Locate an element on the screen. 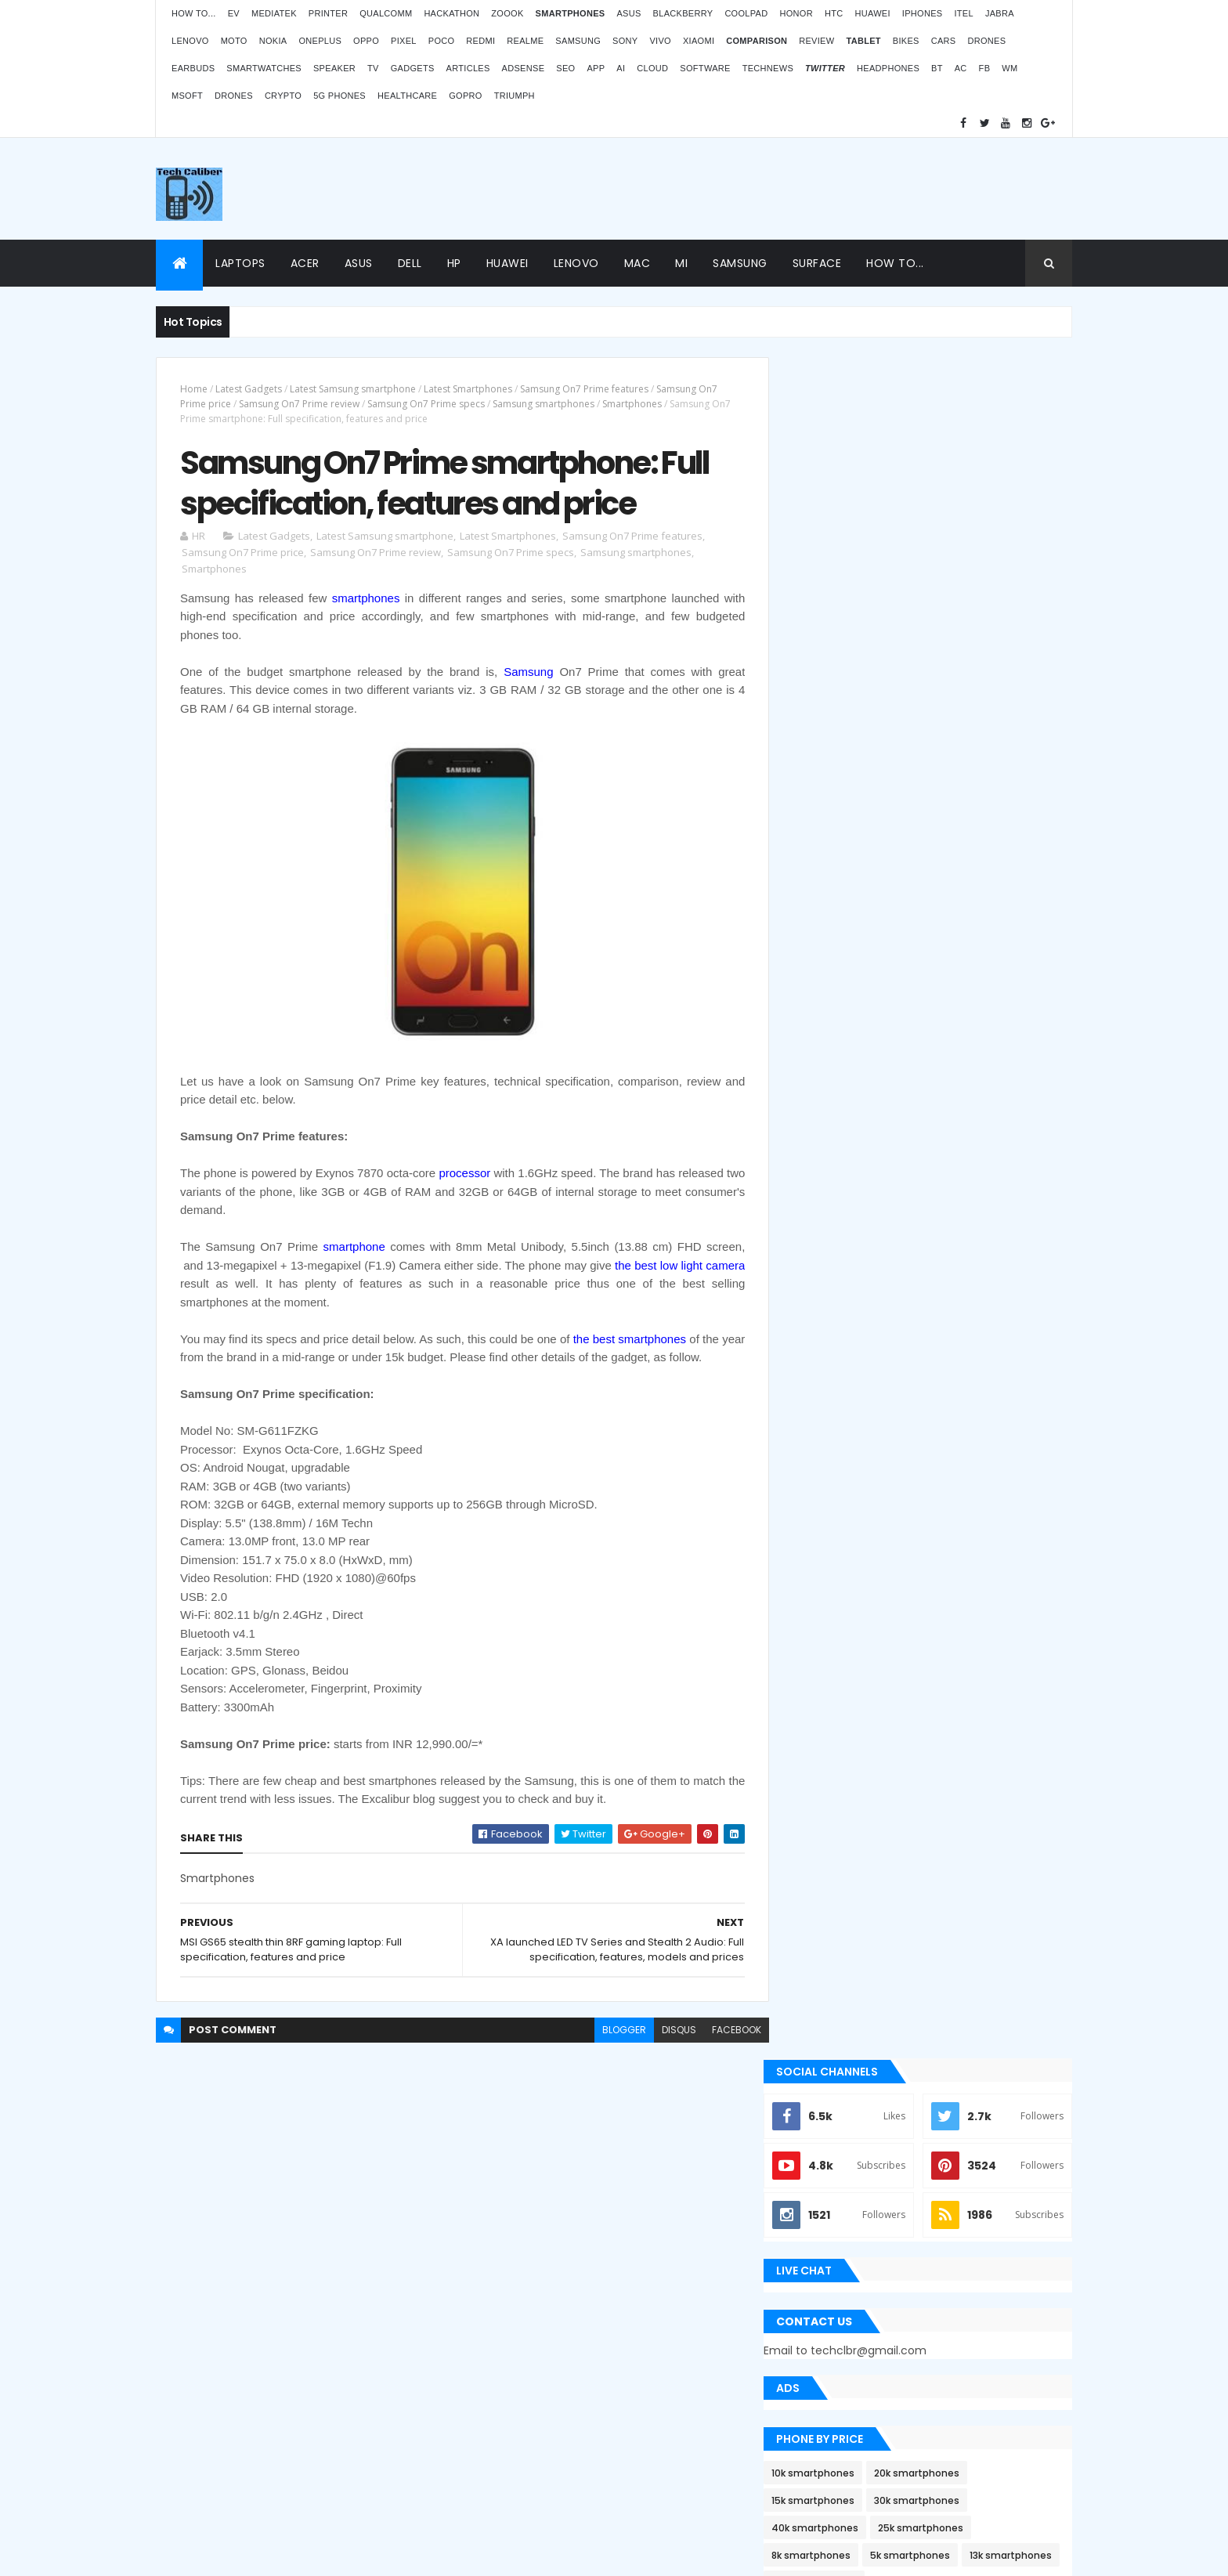  Latest Samsung smartphone is located at coordinates (353, 389).